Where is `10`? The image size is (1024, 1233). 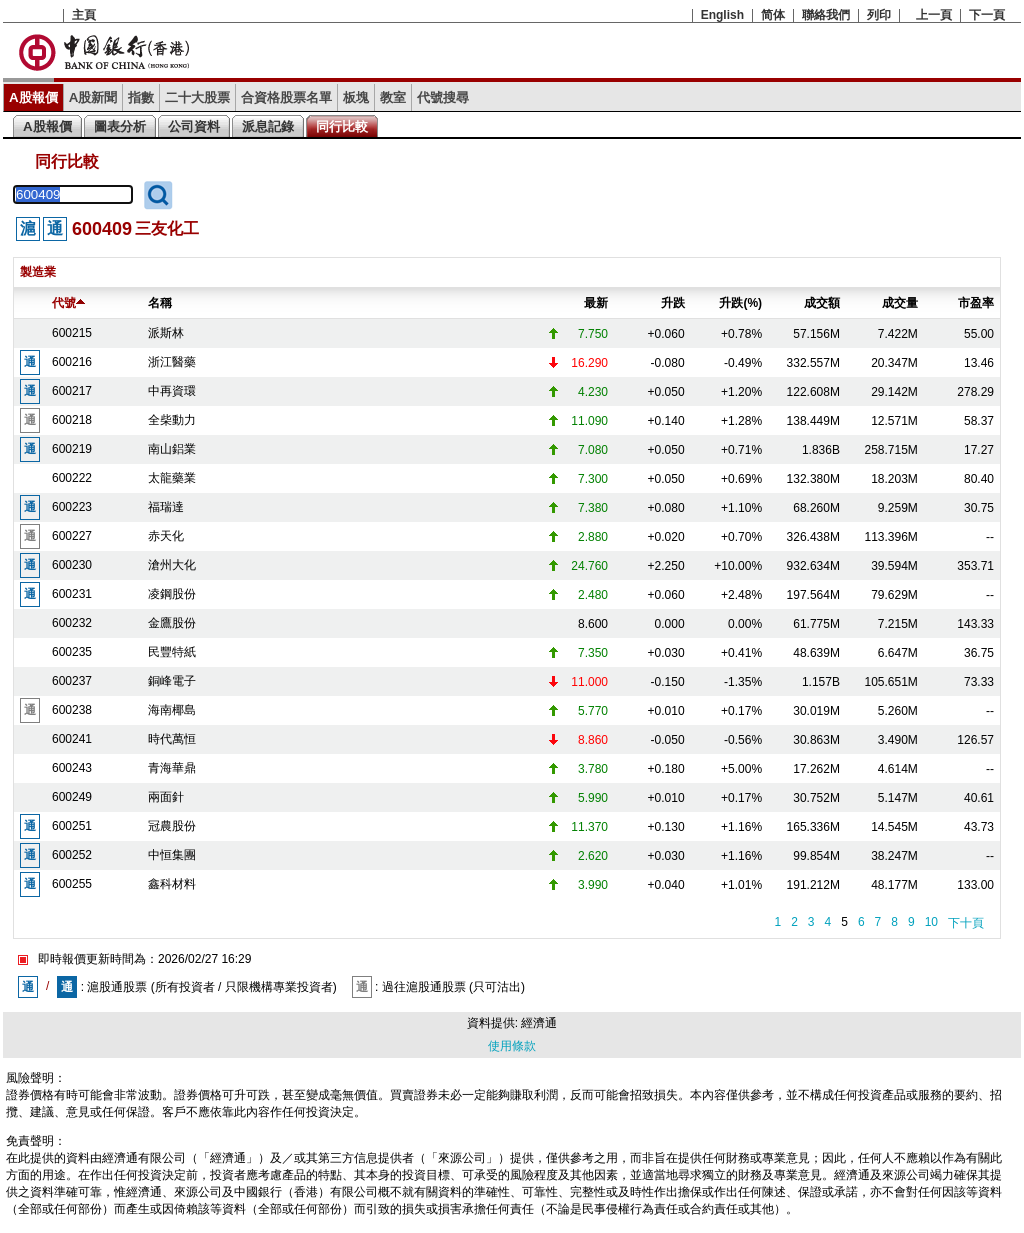 10 is located at coordinates (931, 922).